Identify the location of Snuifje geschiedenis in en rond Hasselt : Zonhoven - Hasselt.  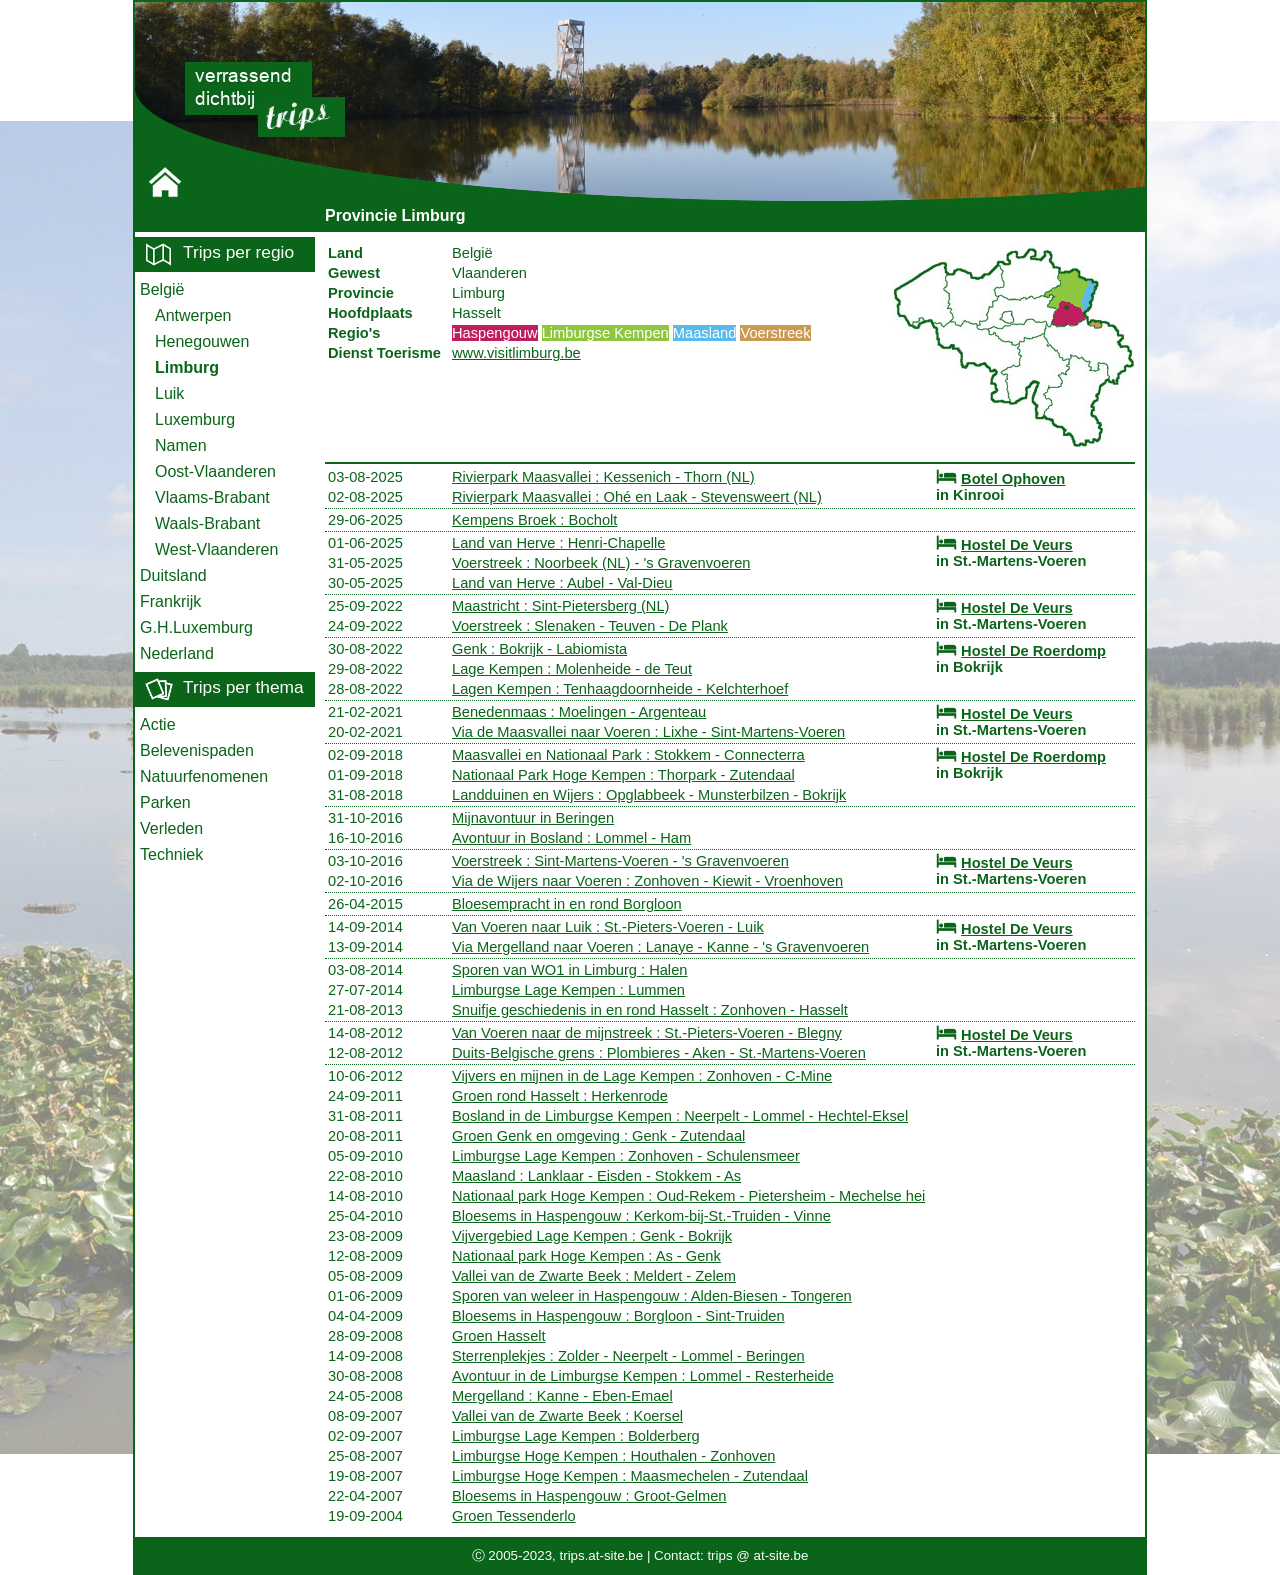
(650, 1010).